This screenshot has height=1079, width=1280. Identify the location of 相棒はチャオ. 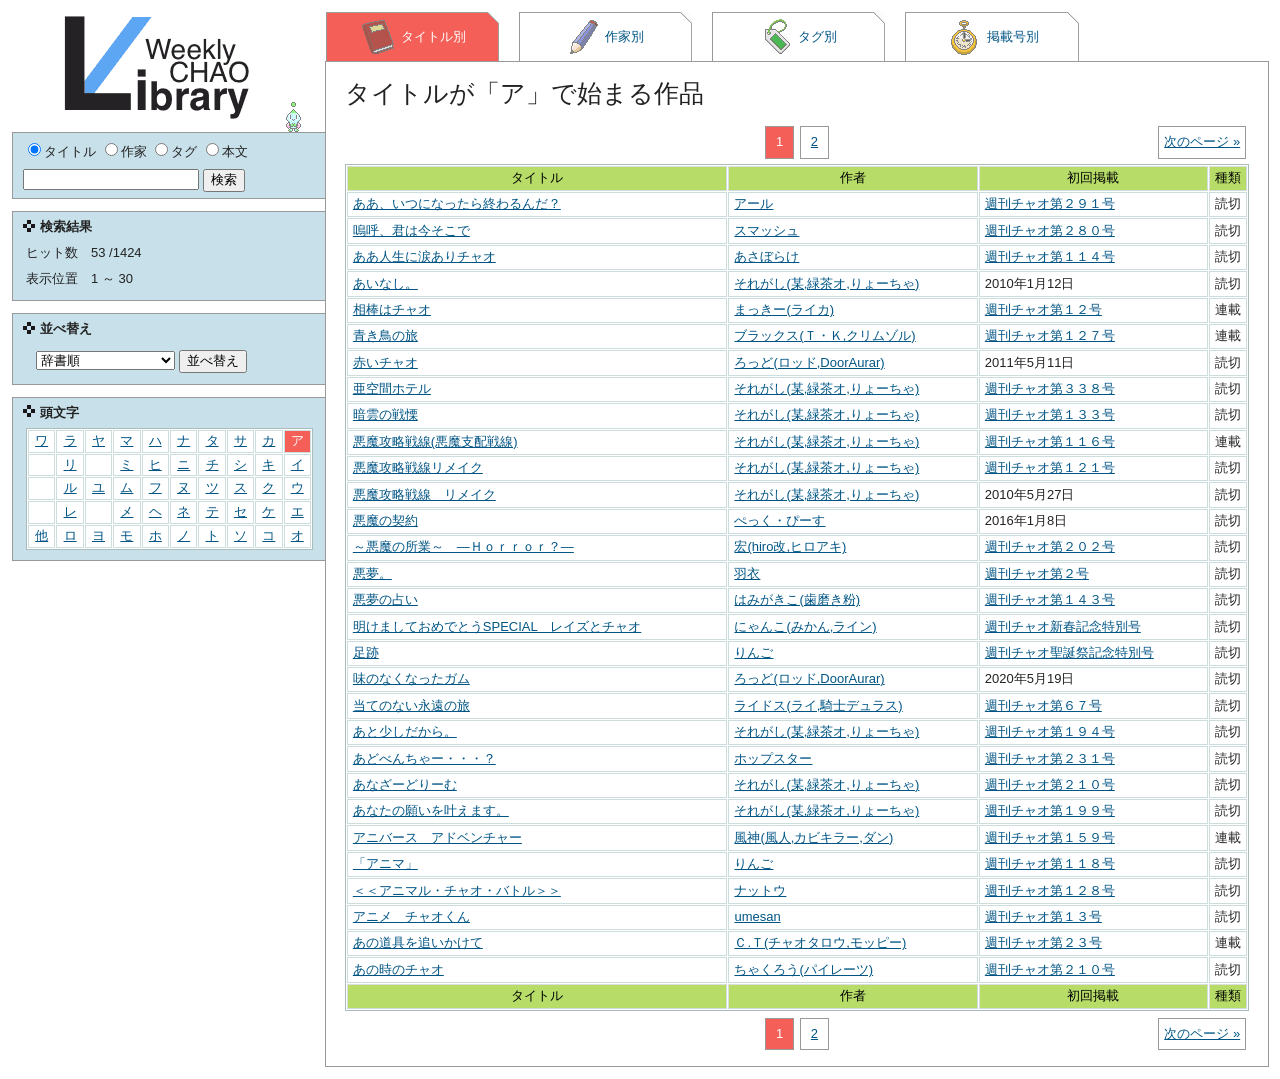
(392, 309).